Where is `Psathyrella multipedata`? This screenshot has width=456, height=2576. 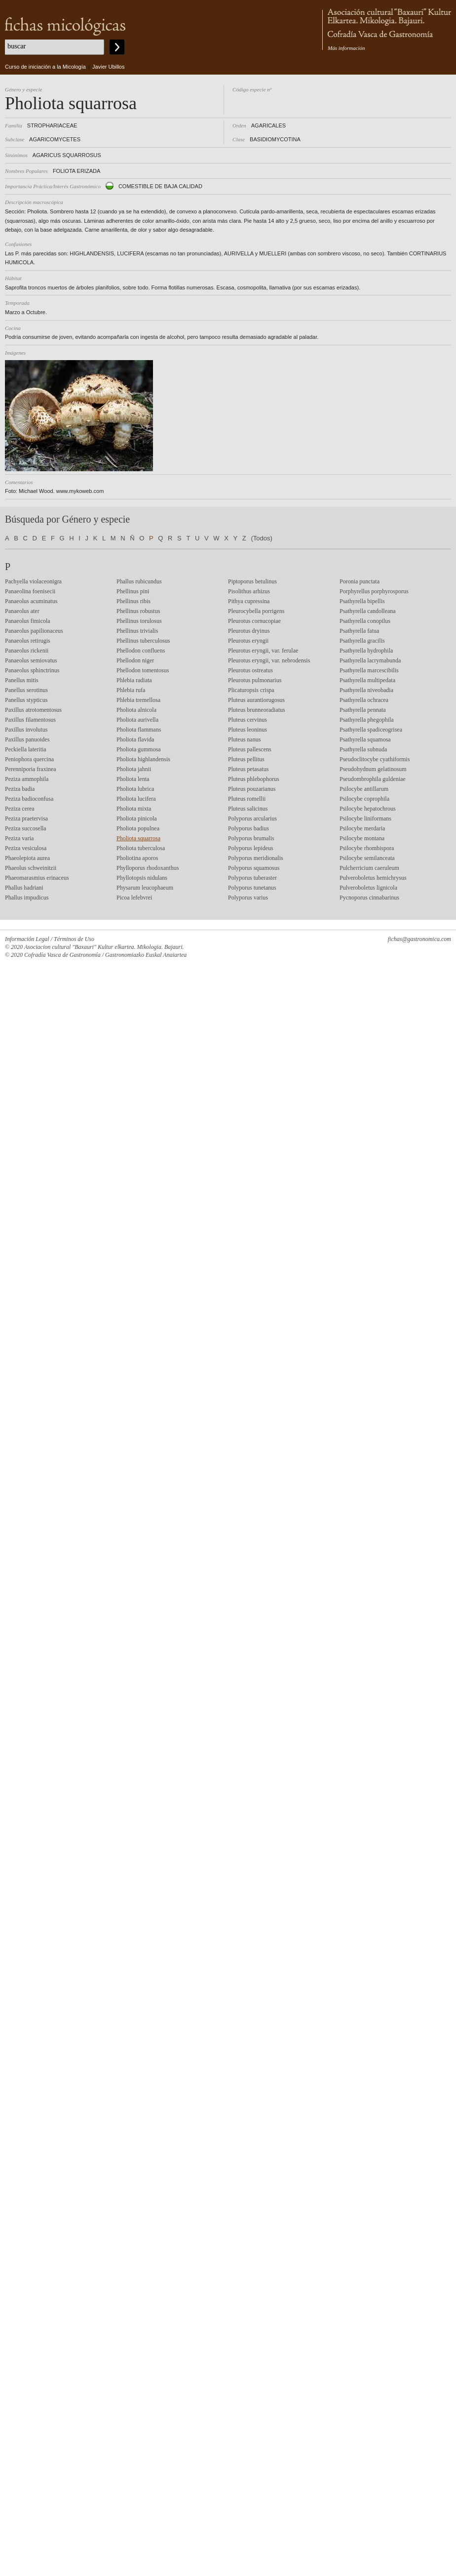
Psathyrella multipedata is located at coordinates (367, 680).